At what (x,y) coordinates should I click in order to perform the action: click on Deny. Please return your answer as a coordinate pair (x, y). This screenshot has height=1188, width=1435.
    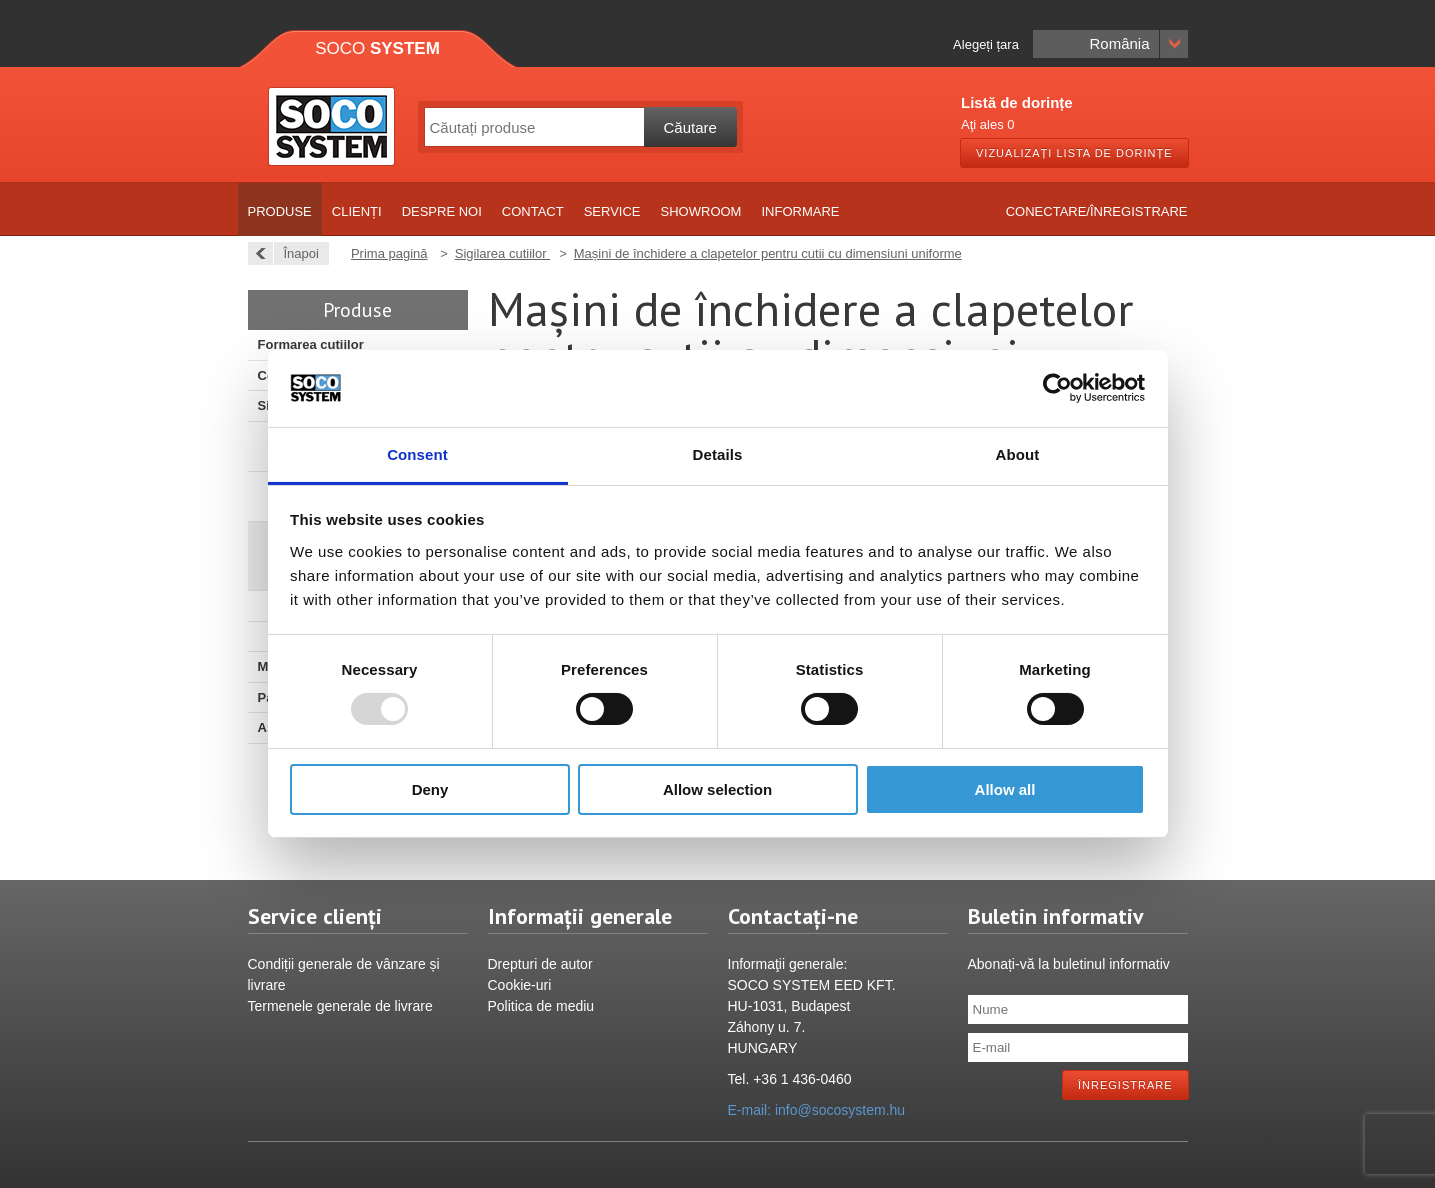
    Looking at the image, I should click on (430, 789).